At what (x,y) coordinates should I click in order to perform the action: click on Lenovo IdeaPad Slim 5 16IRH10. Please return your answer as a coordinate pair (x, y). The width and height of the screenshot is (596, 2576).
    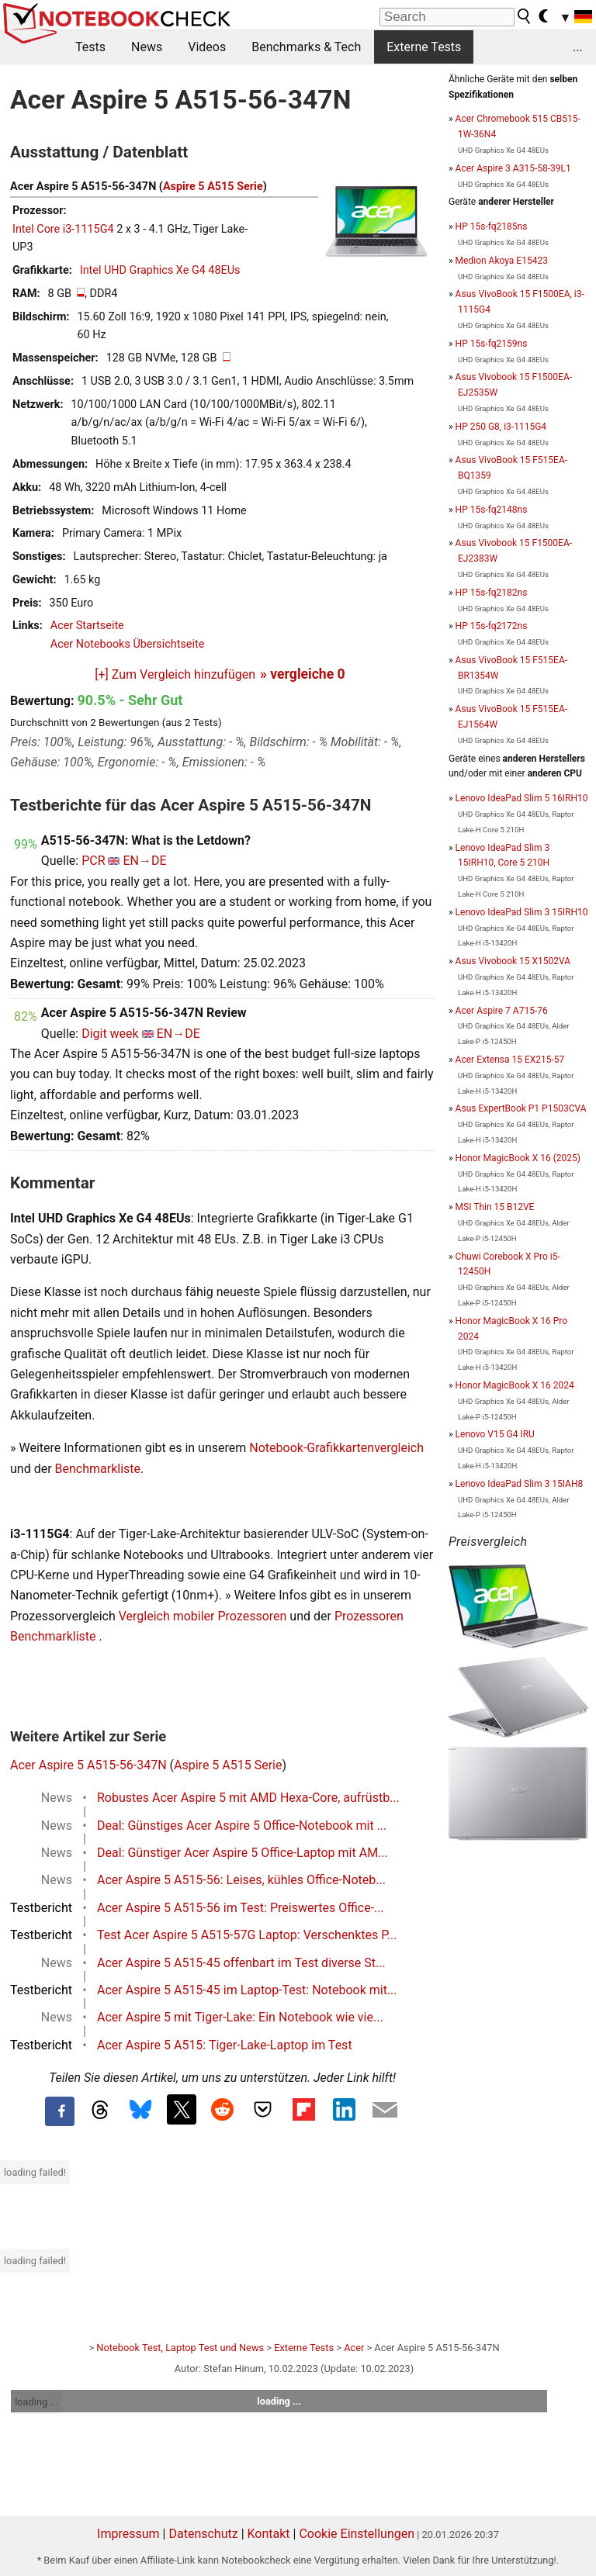
    Looking at the image, I should click on (522, 798).